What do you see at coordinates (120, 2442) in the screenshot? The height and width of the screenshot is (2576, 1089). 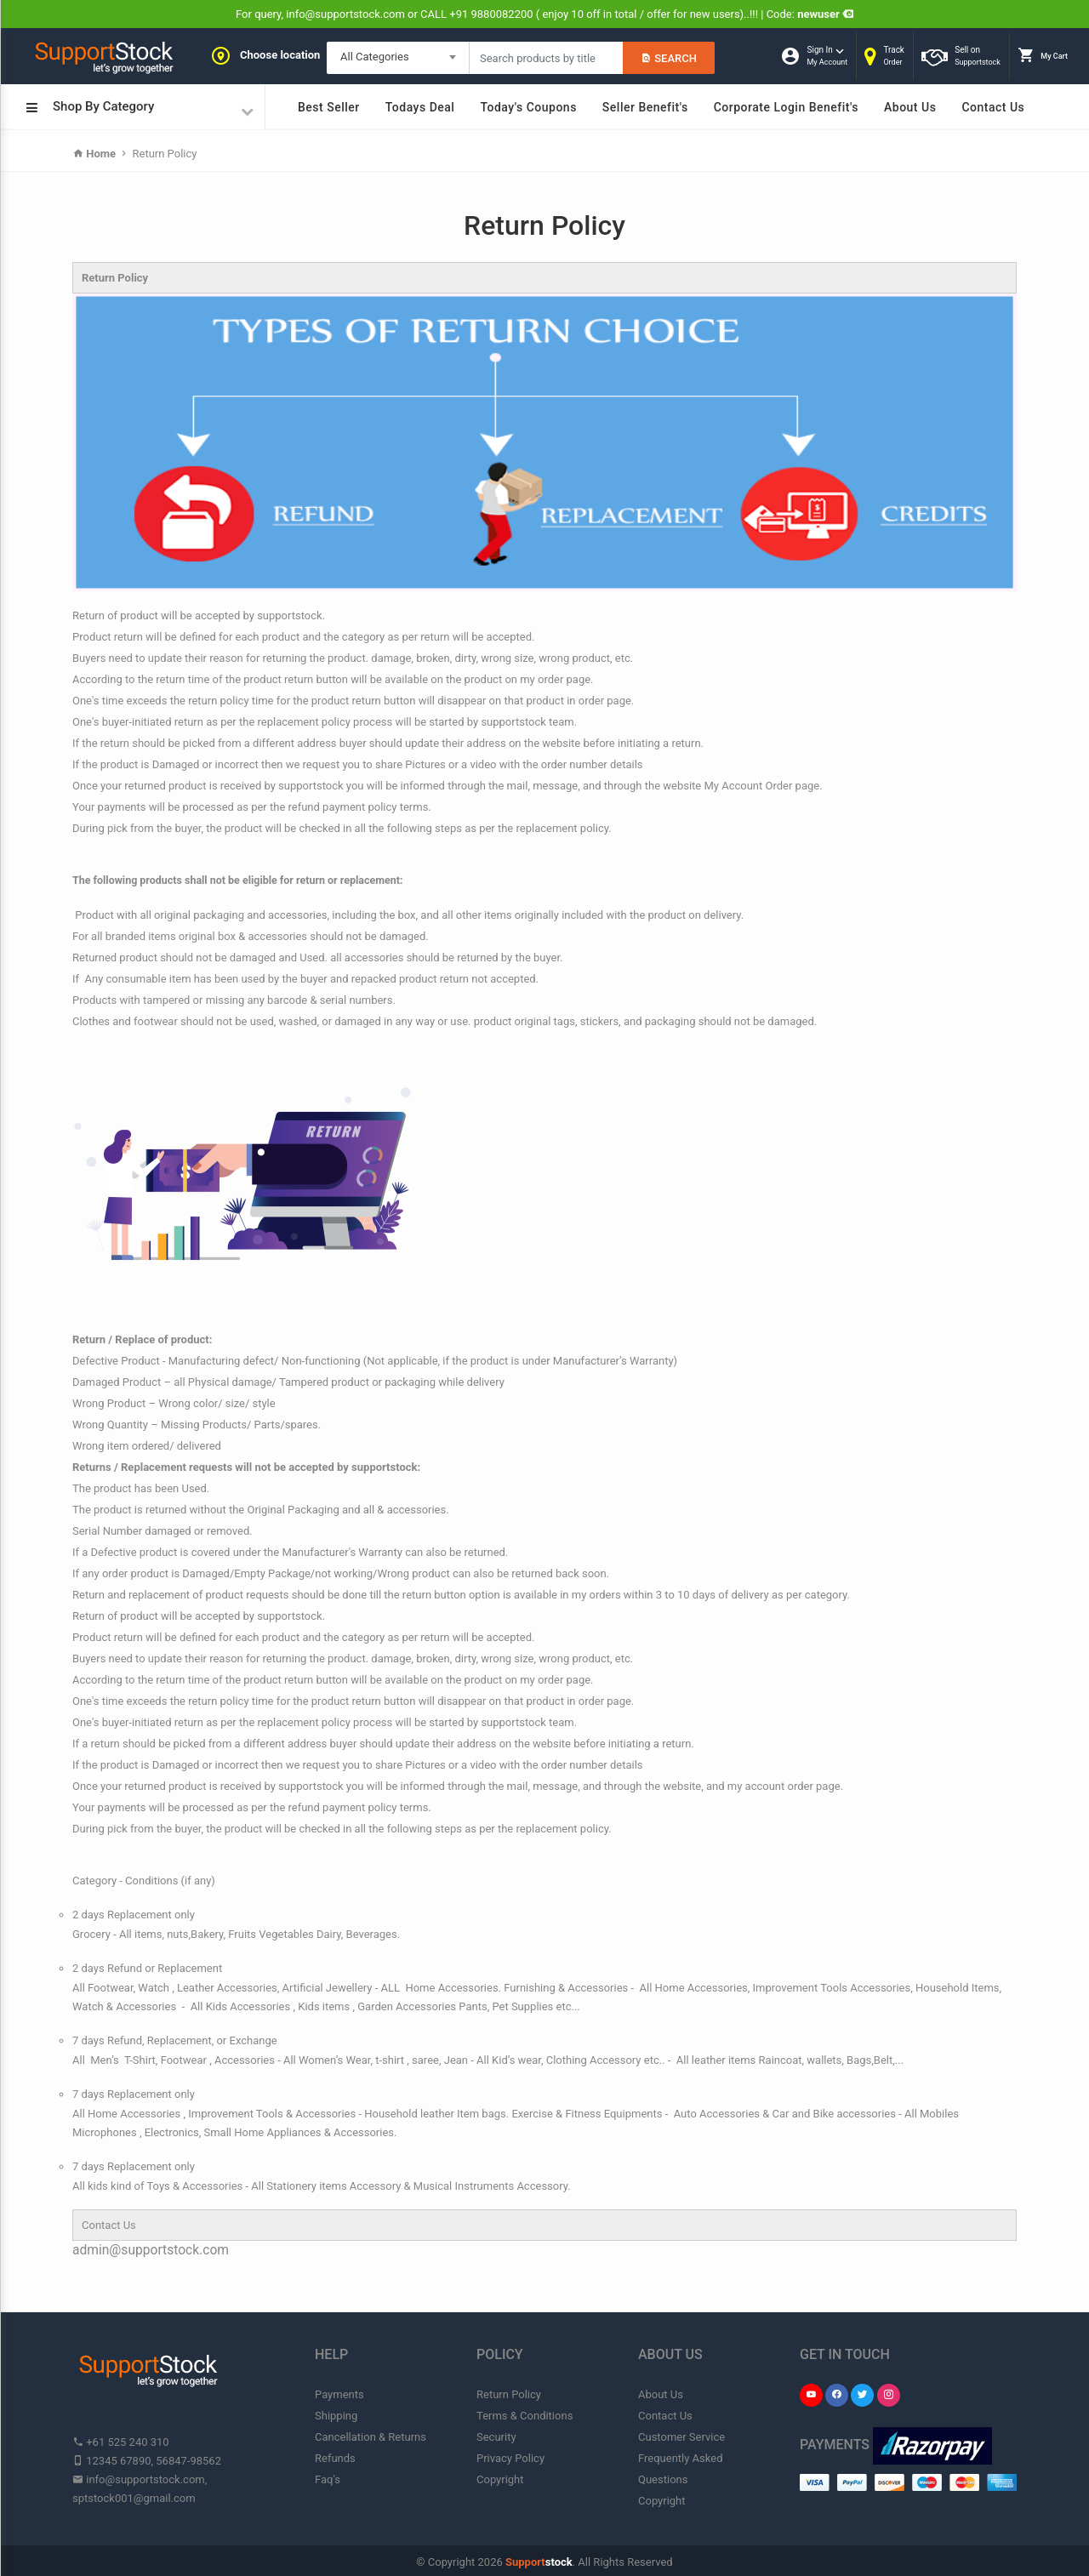 I see `+61 525 240 310` at bounding box center [120, 2442].